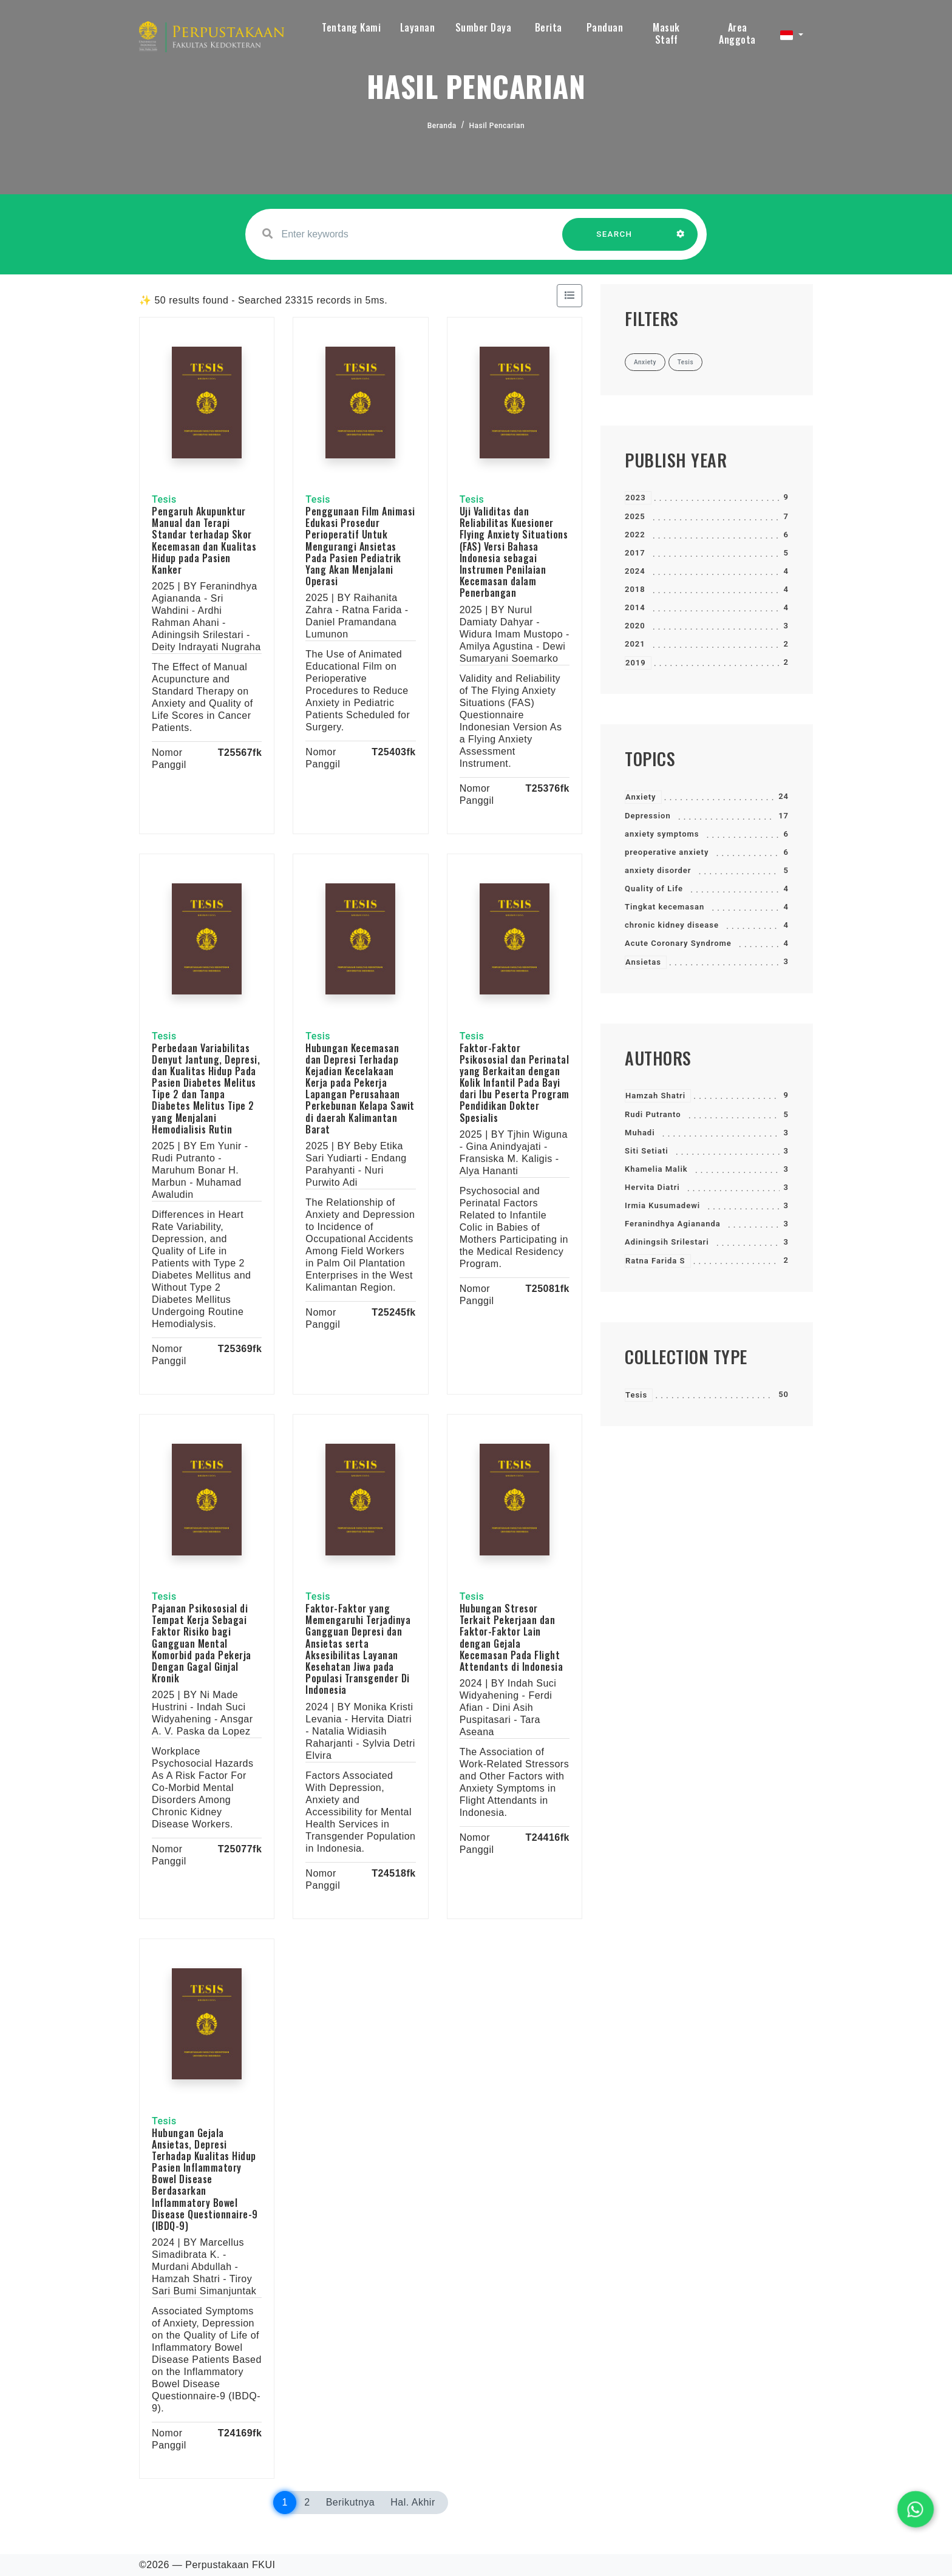 The height and width of the screenshot is (2576, 952). Describe the element at coordinates (635, 552) in the screenshot. I see `2017` at that location.